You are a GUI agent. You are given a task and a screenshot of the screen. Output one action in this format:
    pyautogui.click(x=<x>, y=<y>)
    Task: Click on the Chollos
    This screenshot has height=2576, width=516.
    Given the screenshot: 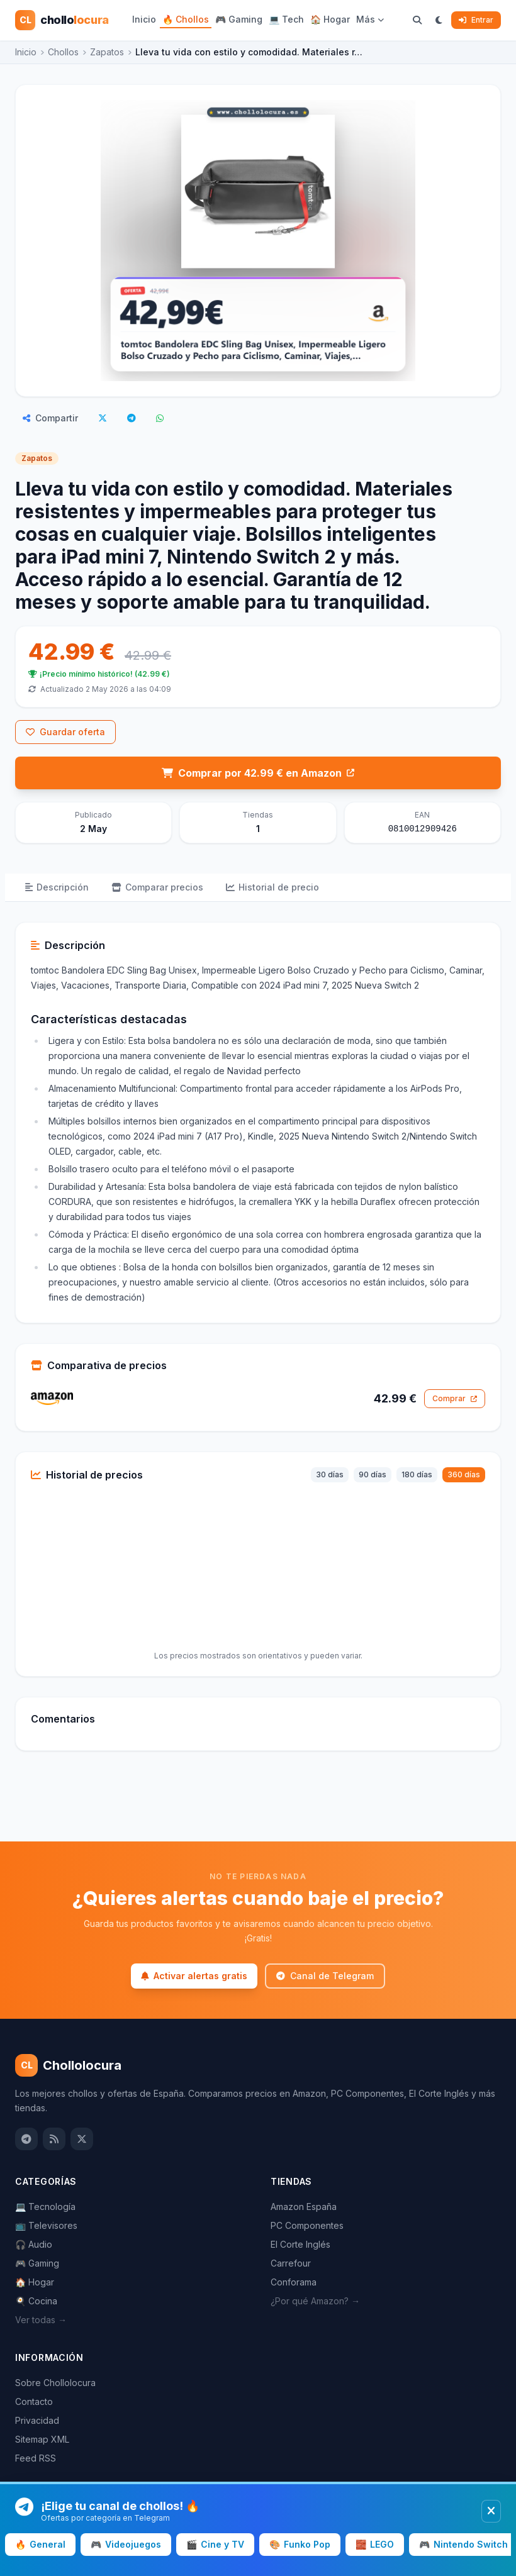 What is the action you would take?
    pyautogui.click(x=63, y=52)
    